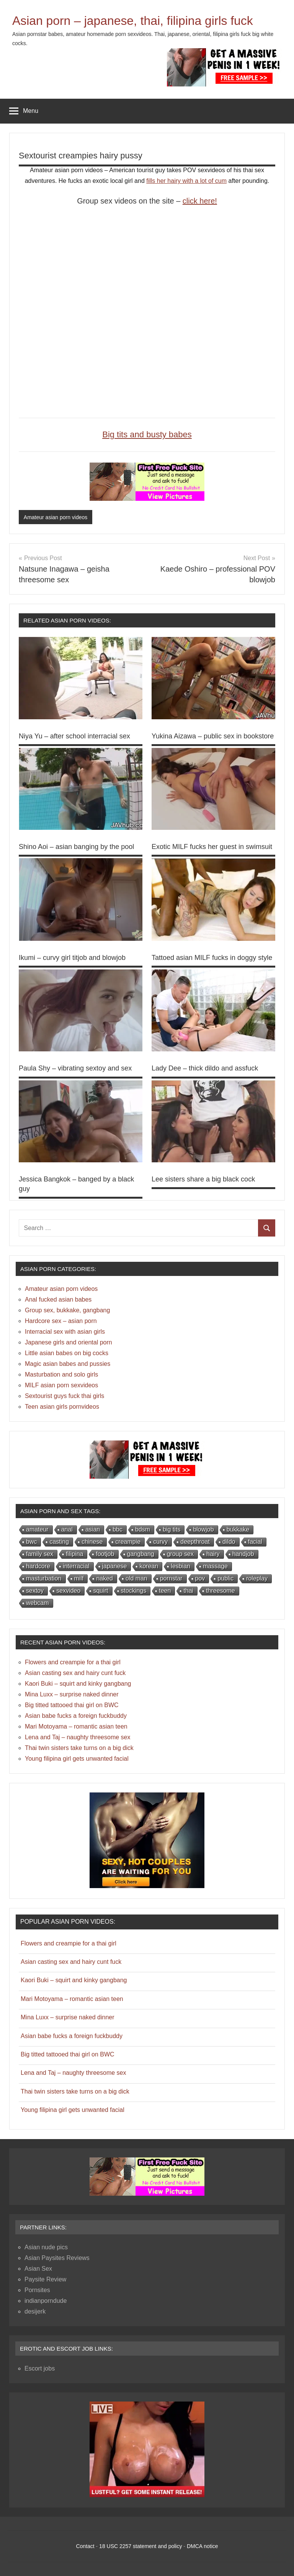 Image resolution: width=294 pixels, height=2576 pixels. Describe the element at coordinates (203, 1179) in the screenshot. I see `Lee sisters share a big black cock` at that location.